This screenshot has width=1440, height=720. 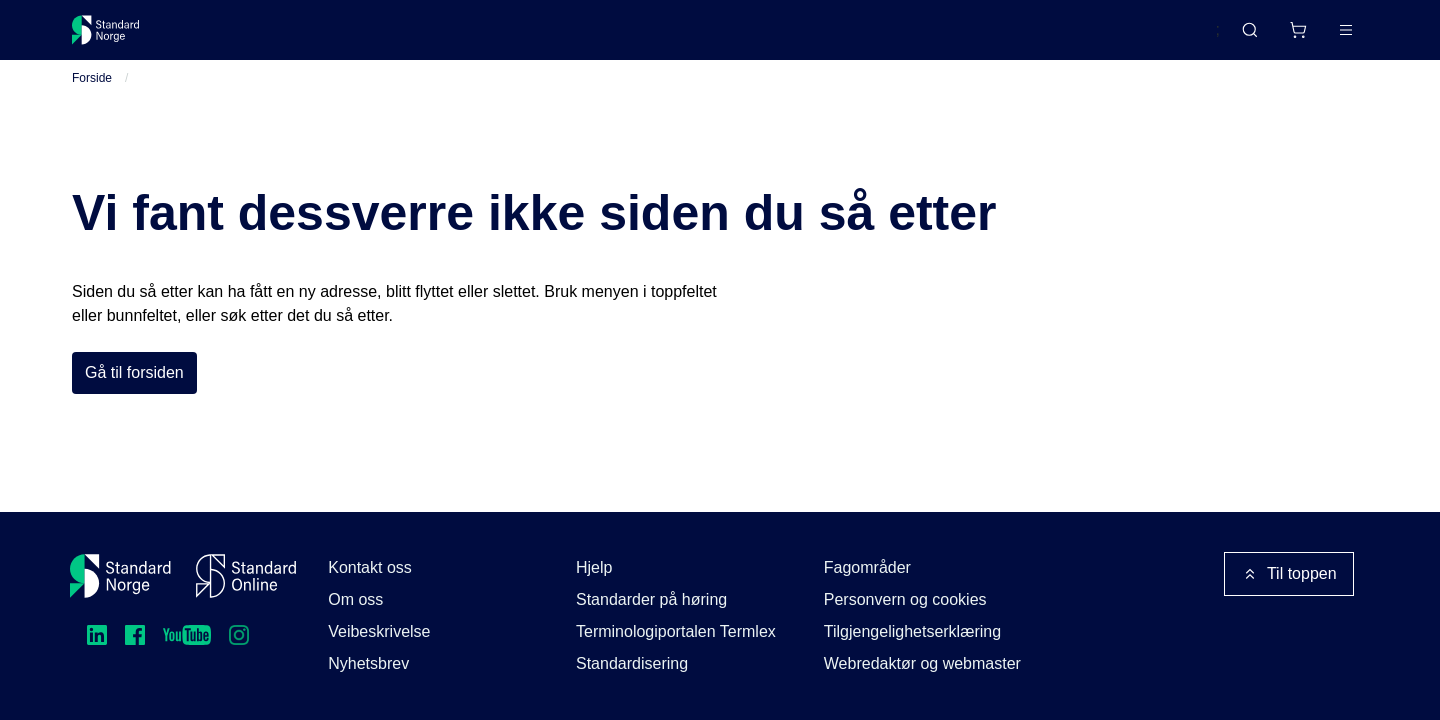 What do you see at coordinates (1320, 37) in the screenshot?
I see `Logg inn` at bounding box center [1320, 37].